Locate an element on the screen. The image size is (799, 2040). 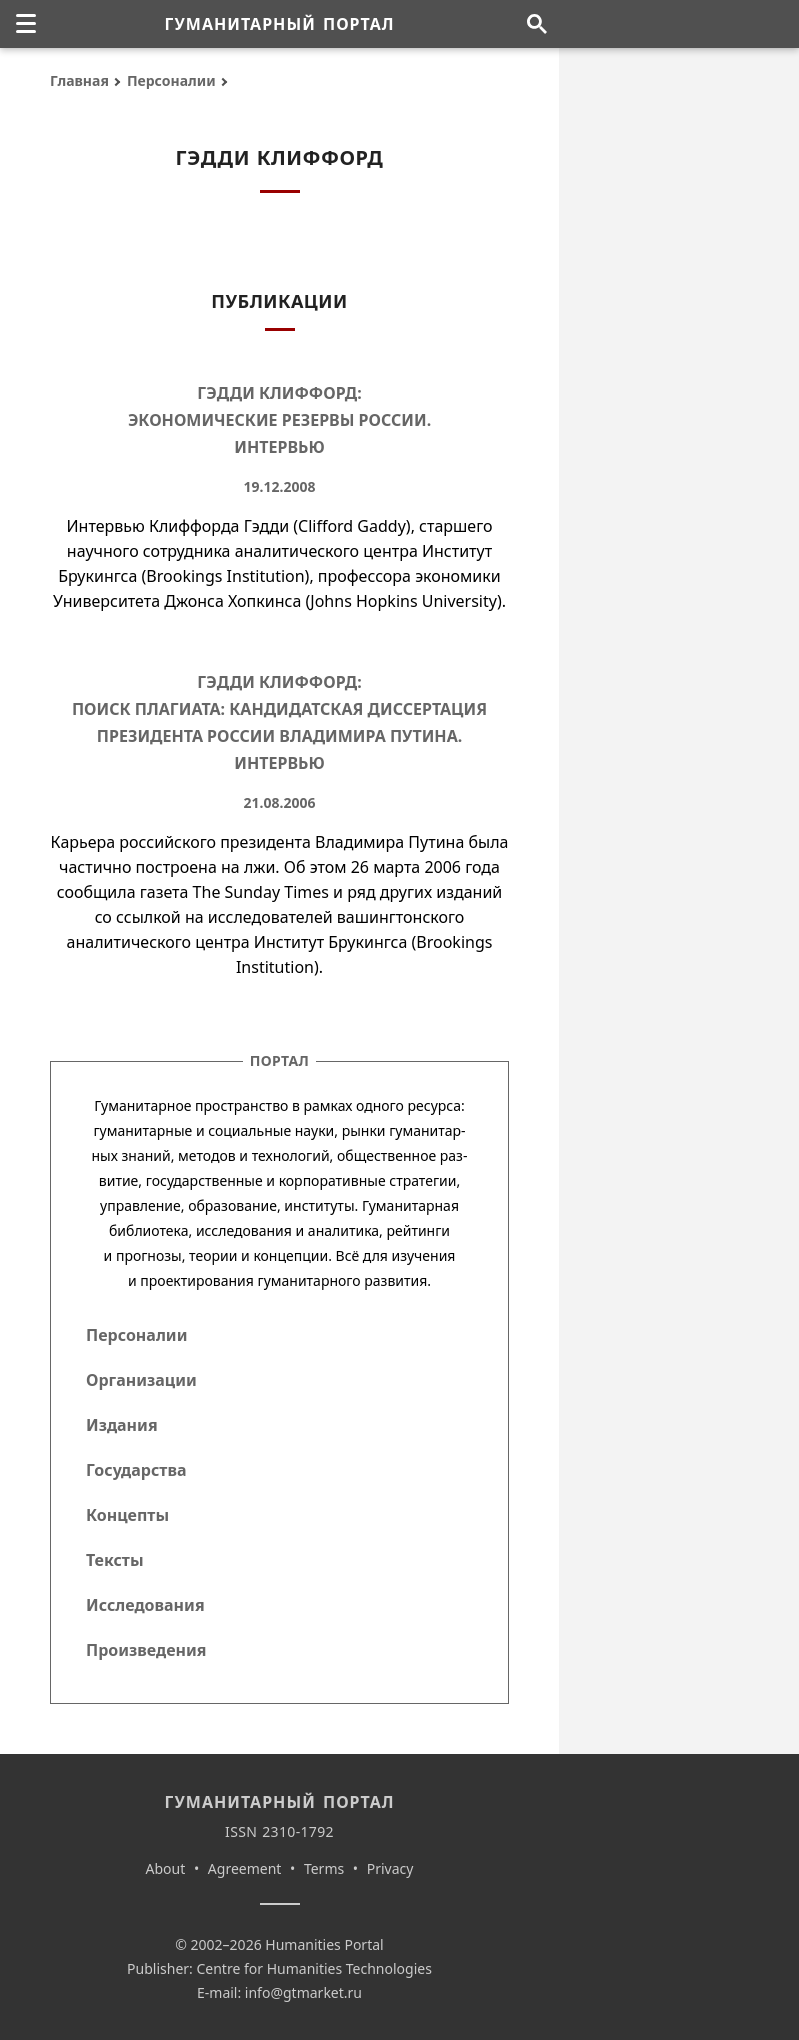
Издания is located at coordinates (122, 1425).